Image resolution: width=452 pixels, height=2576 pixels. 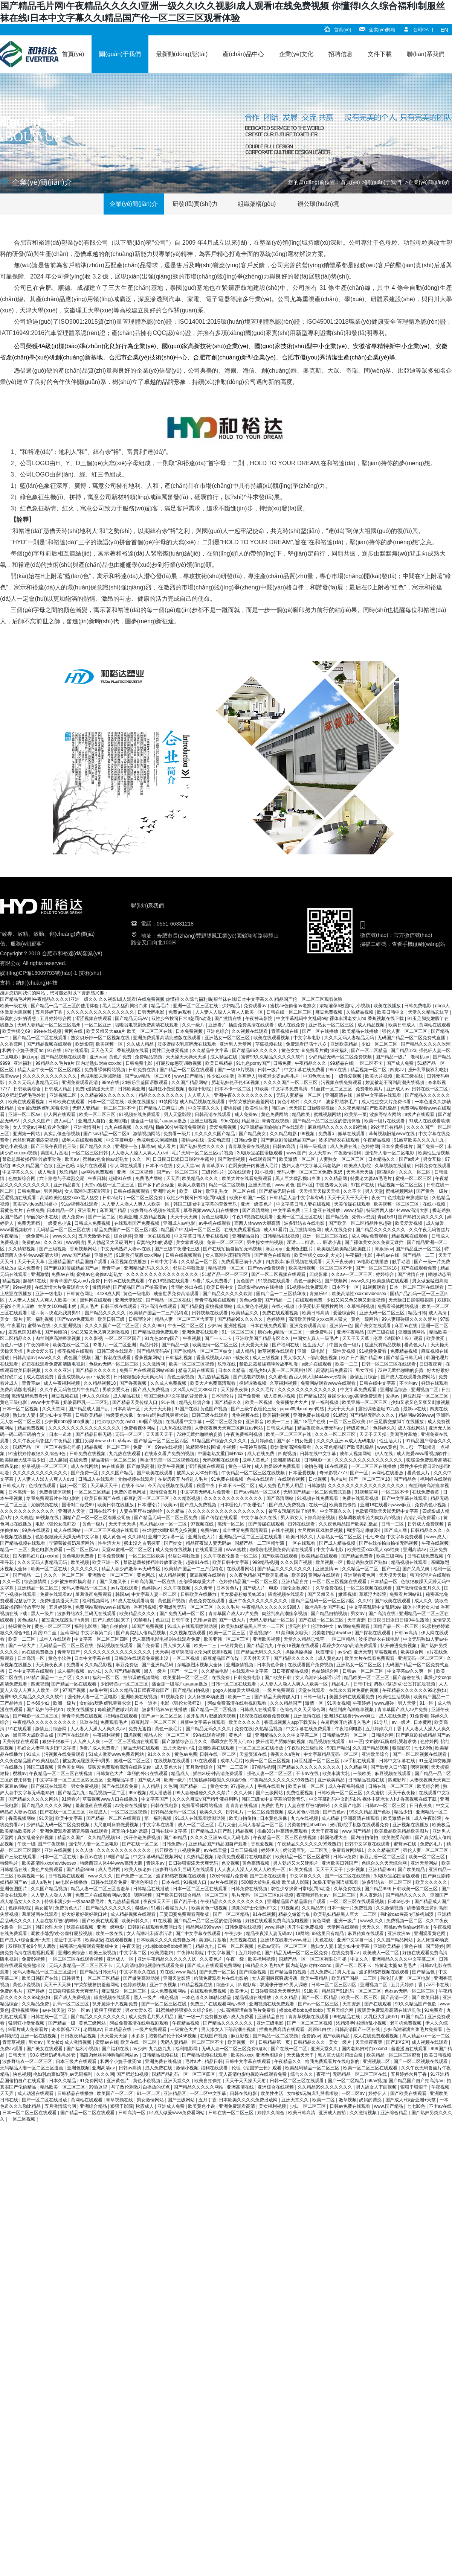 I want to click on 日韩高清国产一区在线, so click(x=153, y=1581).